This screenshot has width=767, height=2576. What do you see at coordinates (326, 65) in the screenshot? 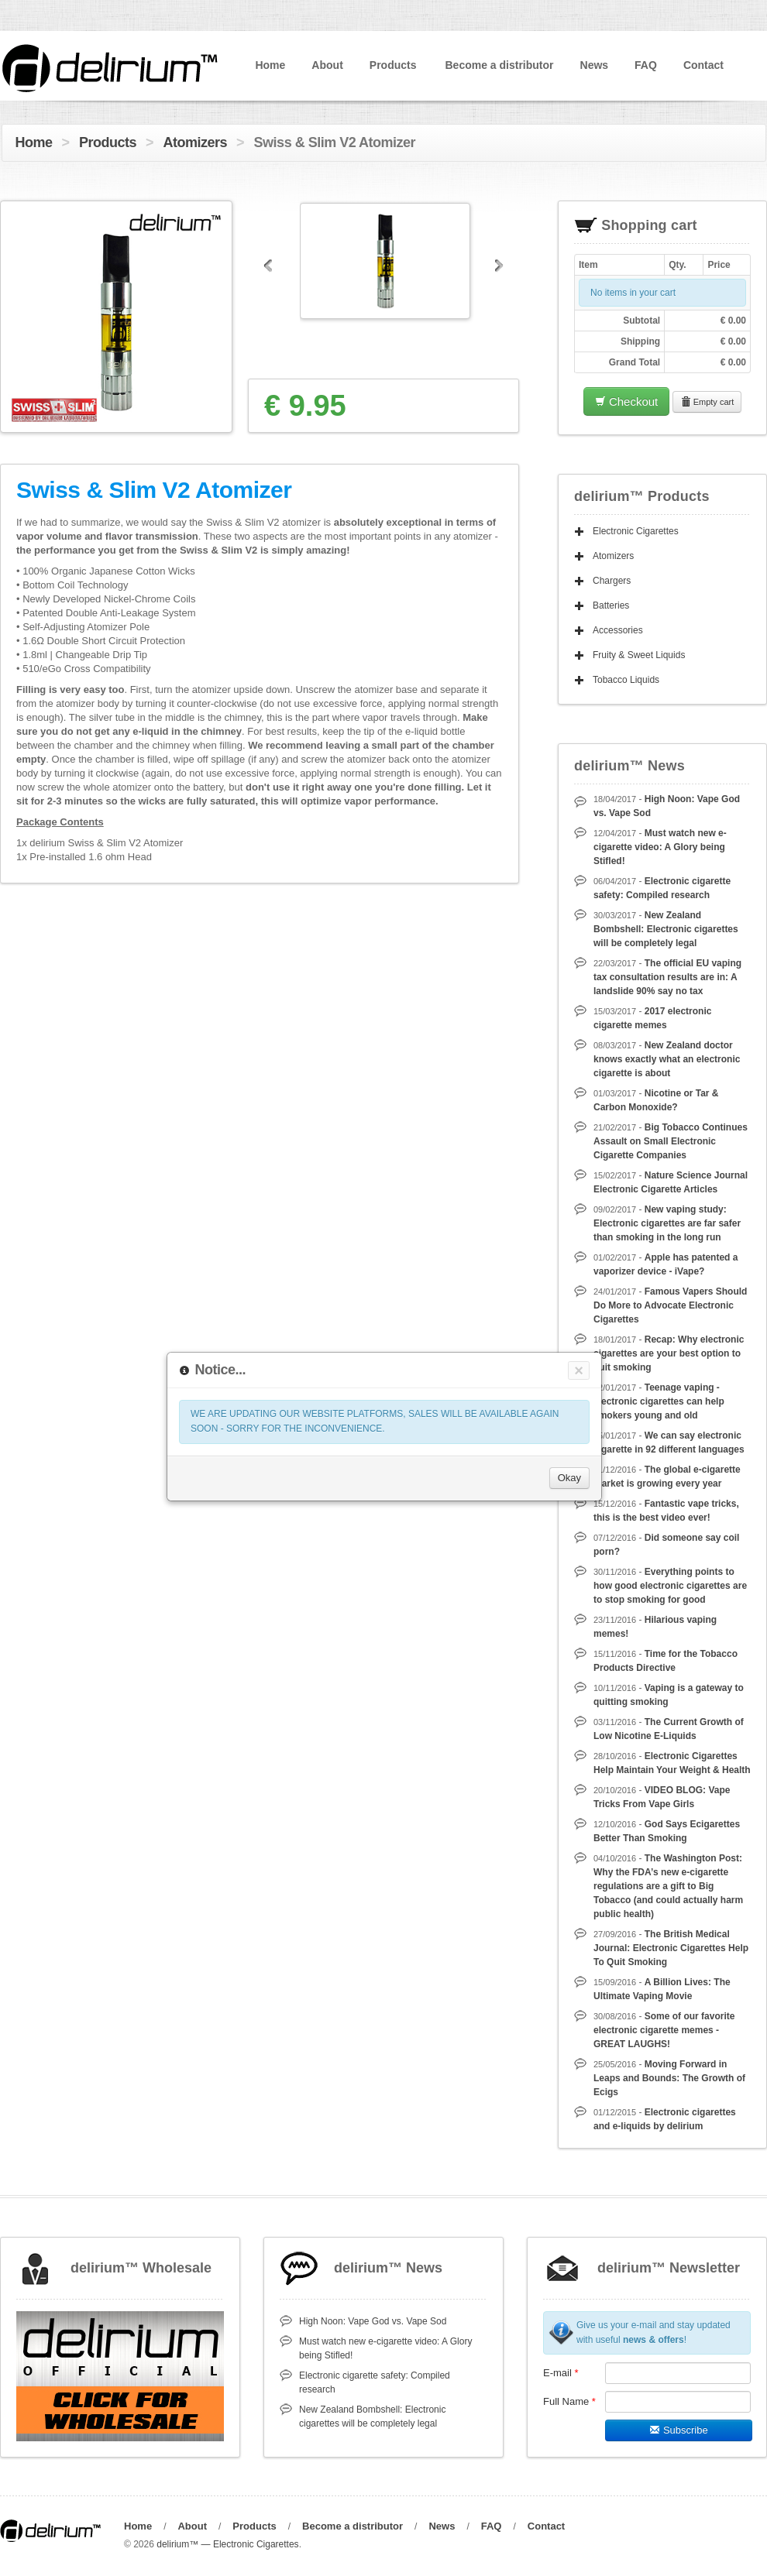
I see `About` at bounding box center [326, 65].